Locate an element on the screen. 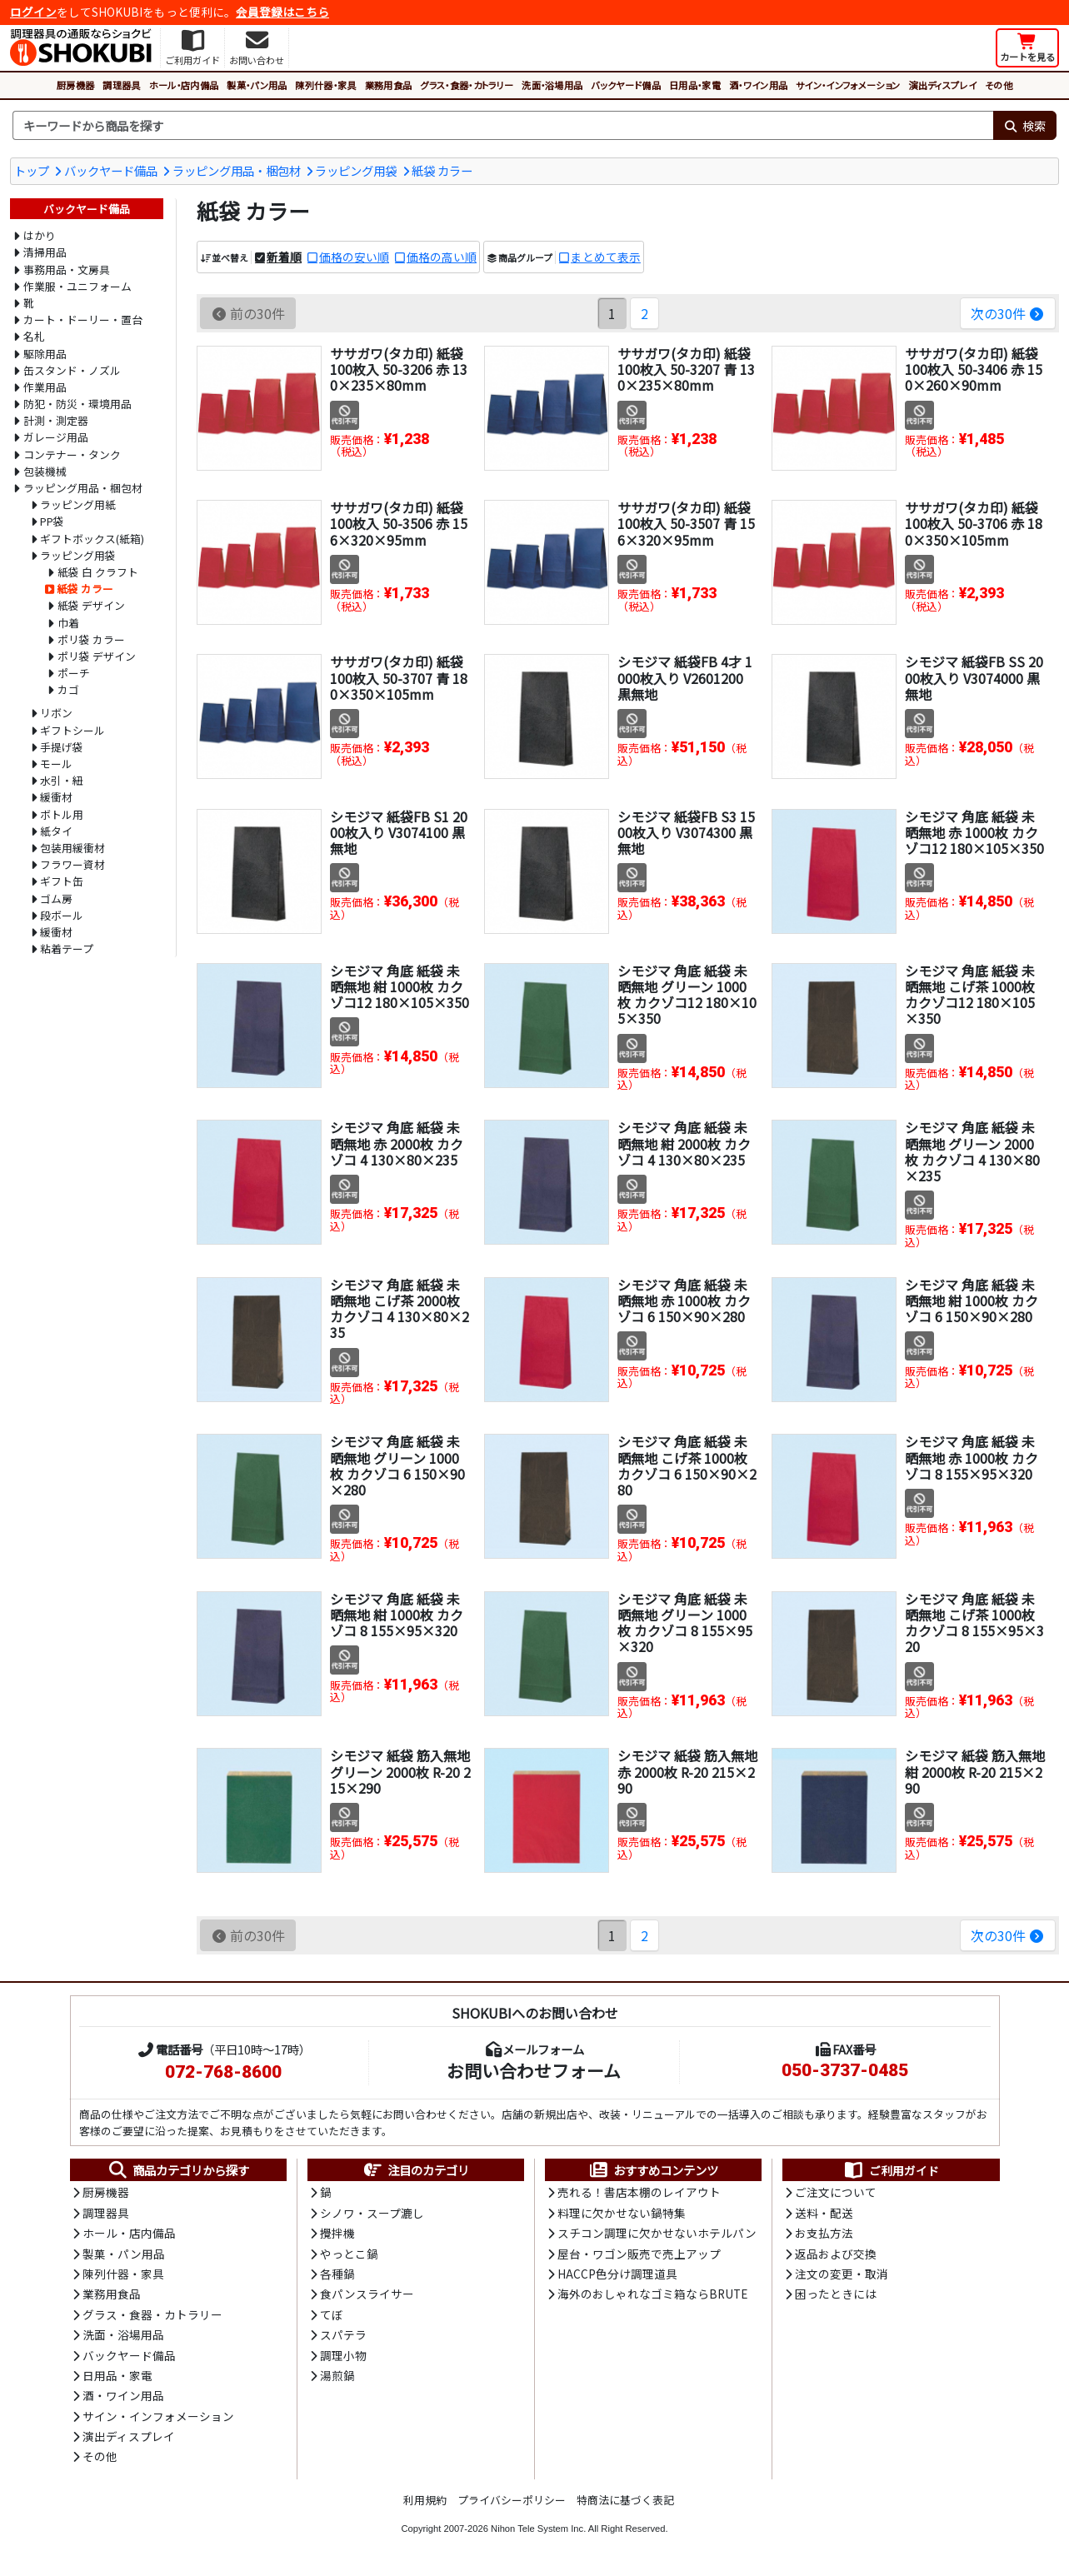 The height and width of the screenshot is (2576, 1069). 段ボール is located at coordinates (61, 915).